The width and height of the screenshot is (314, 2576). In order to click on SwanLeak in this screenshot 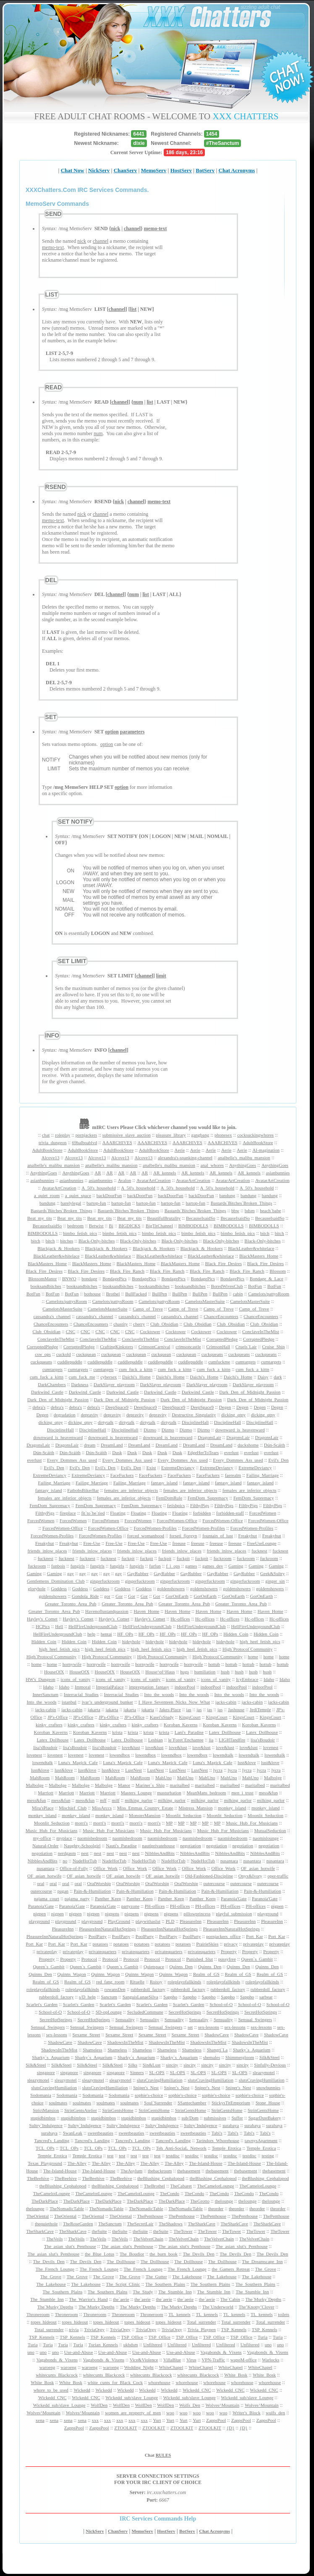, I will do `click(72, 2132)`.